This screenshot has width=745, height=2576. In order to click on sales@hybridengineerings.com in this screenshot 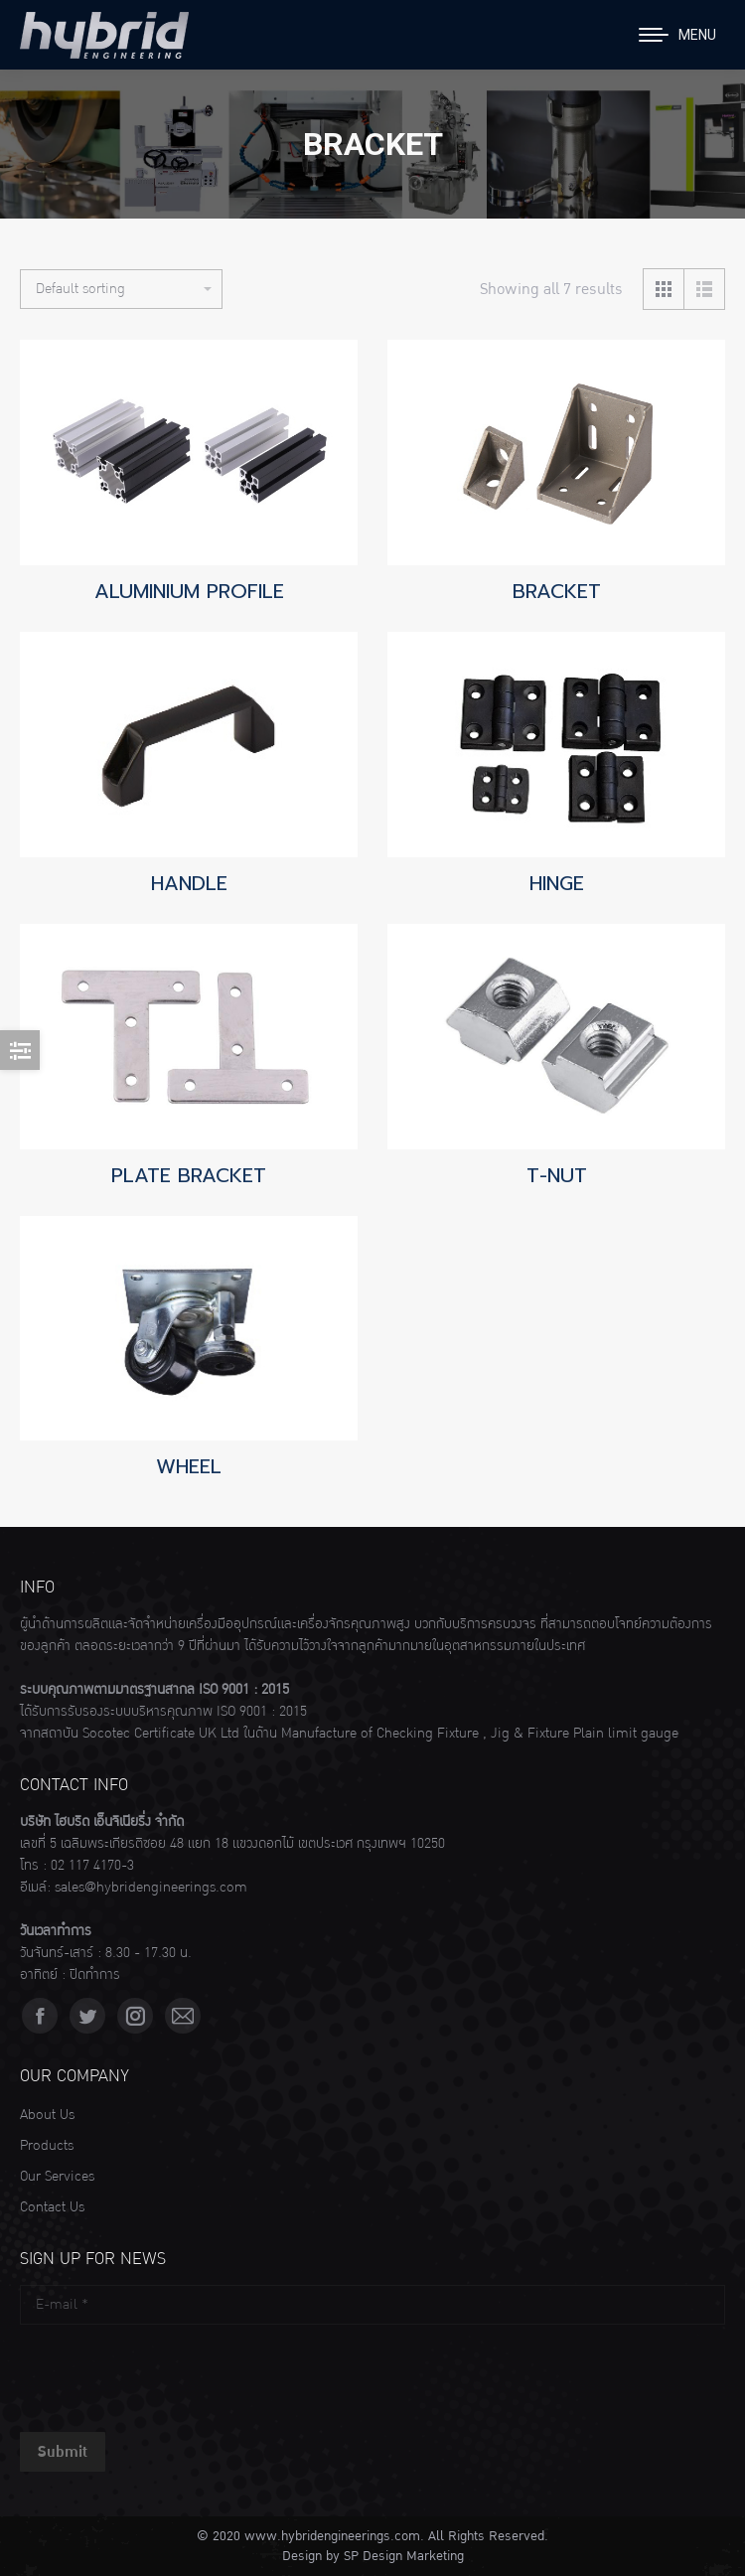, I will do `click(151, 1887)`.